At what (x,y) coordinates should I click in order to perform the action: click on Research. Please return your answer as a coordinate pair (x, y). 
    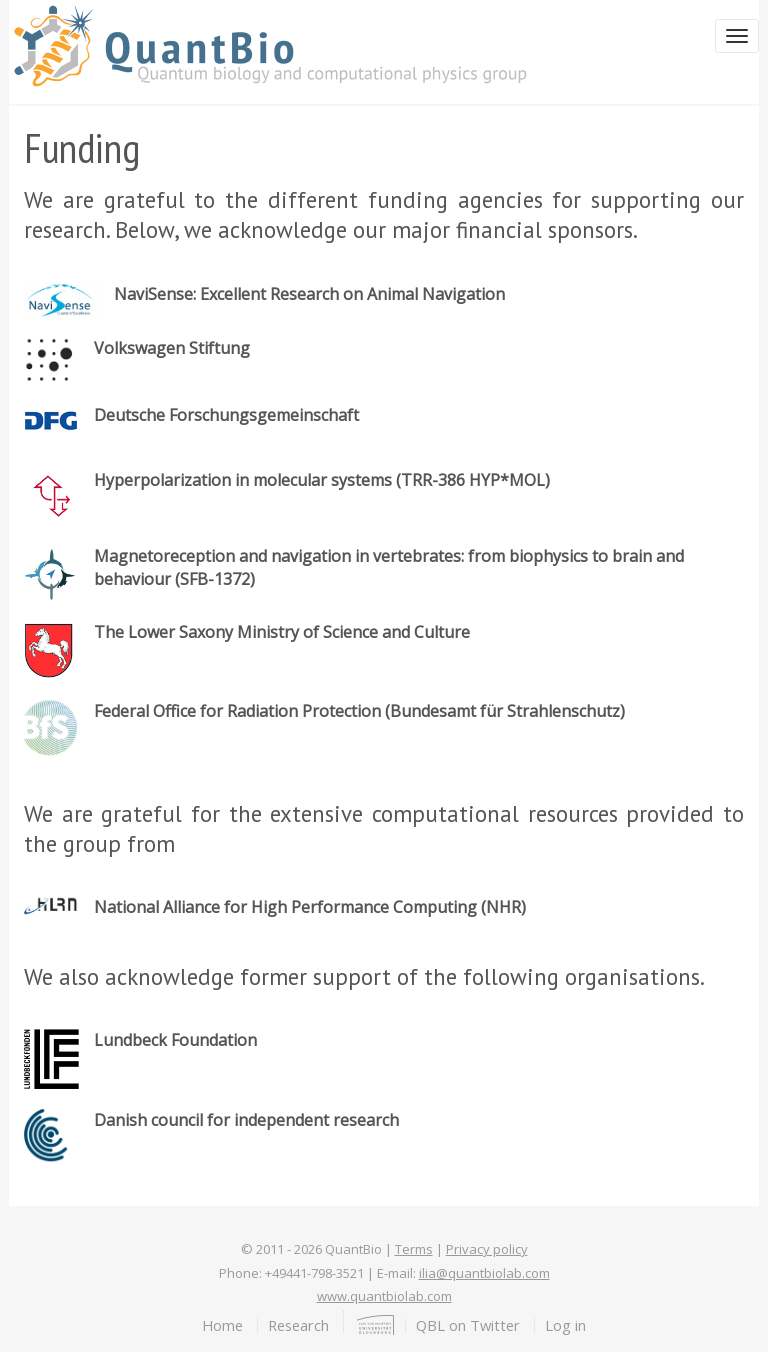
    Looking at the image, I should click on (298, 1325).